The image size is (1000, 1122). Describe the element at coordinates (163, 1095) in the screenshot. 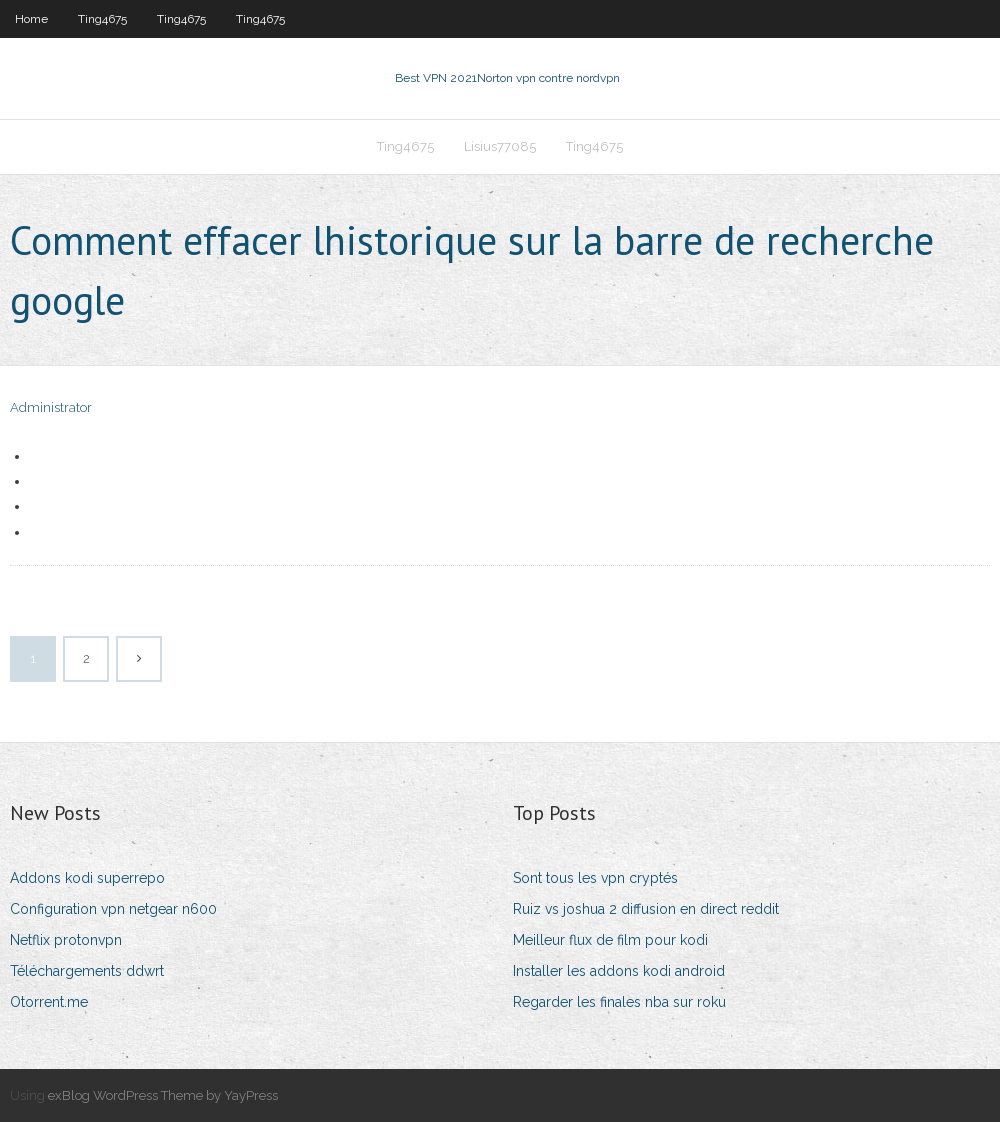

I see `exBlog WordPress Theme by YayPress` at that location.